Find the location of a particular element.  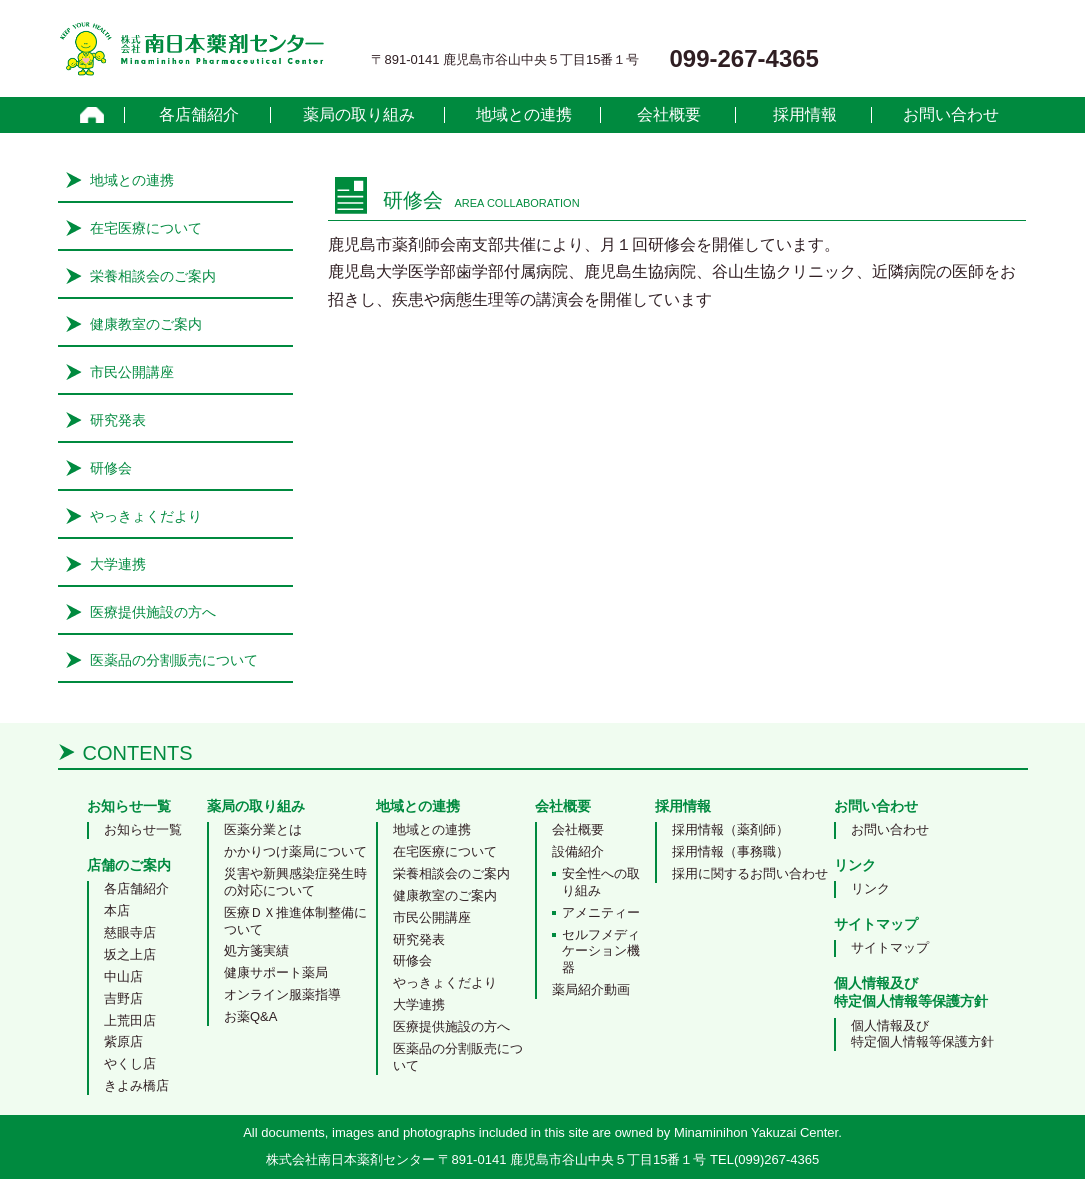

採用情報 is located at coordinates (805, 115).